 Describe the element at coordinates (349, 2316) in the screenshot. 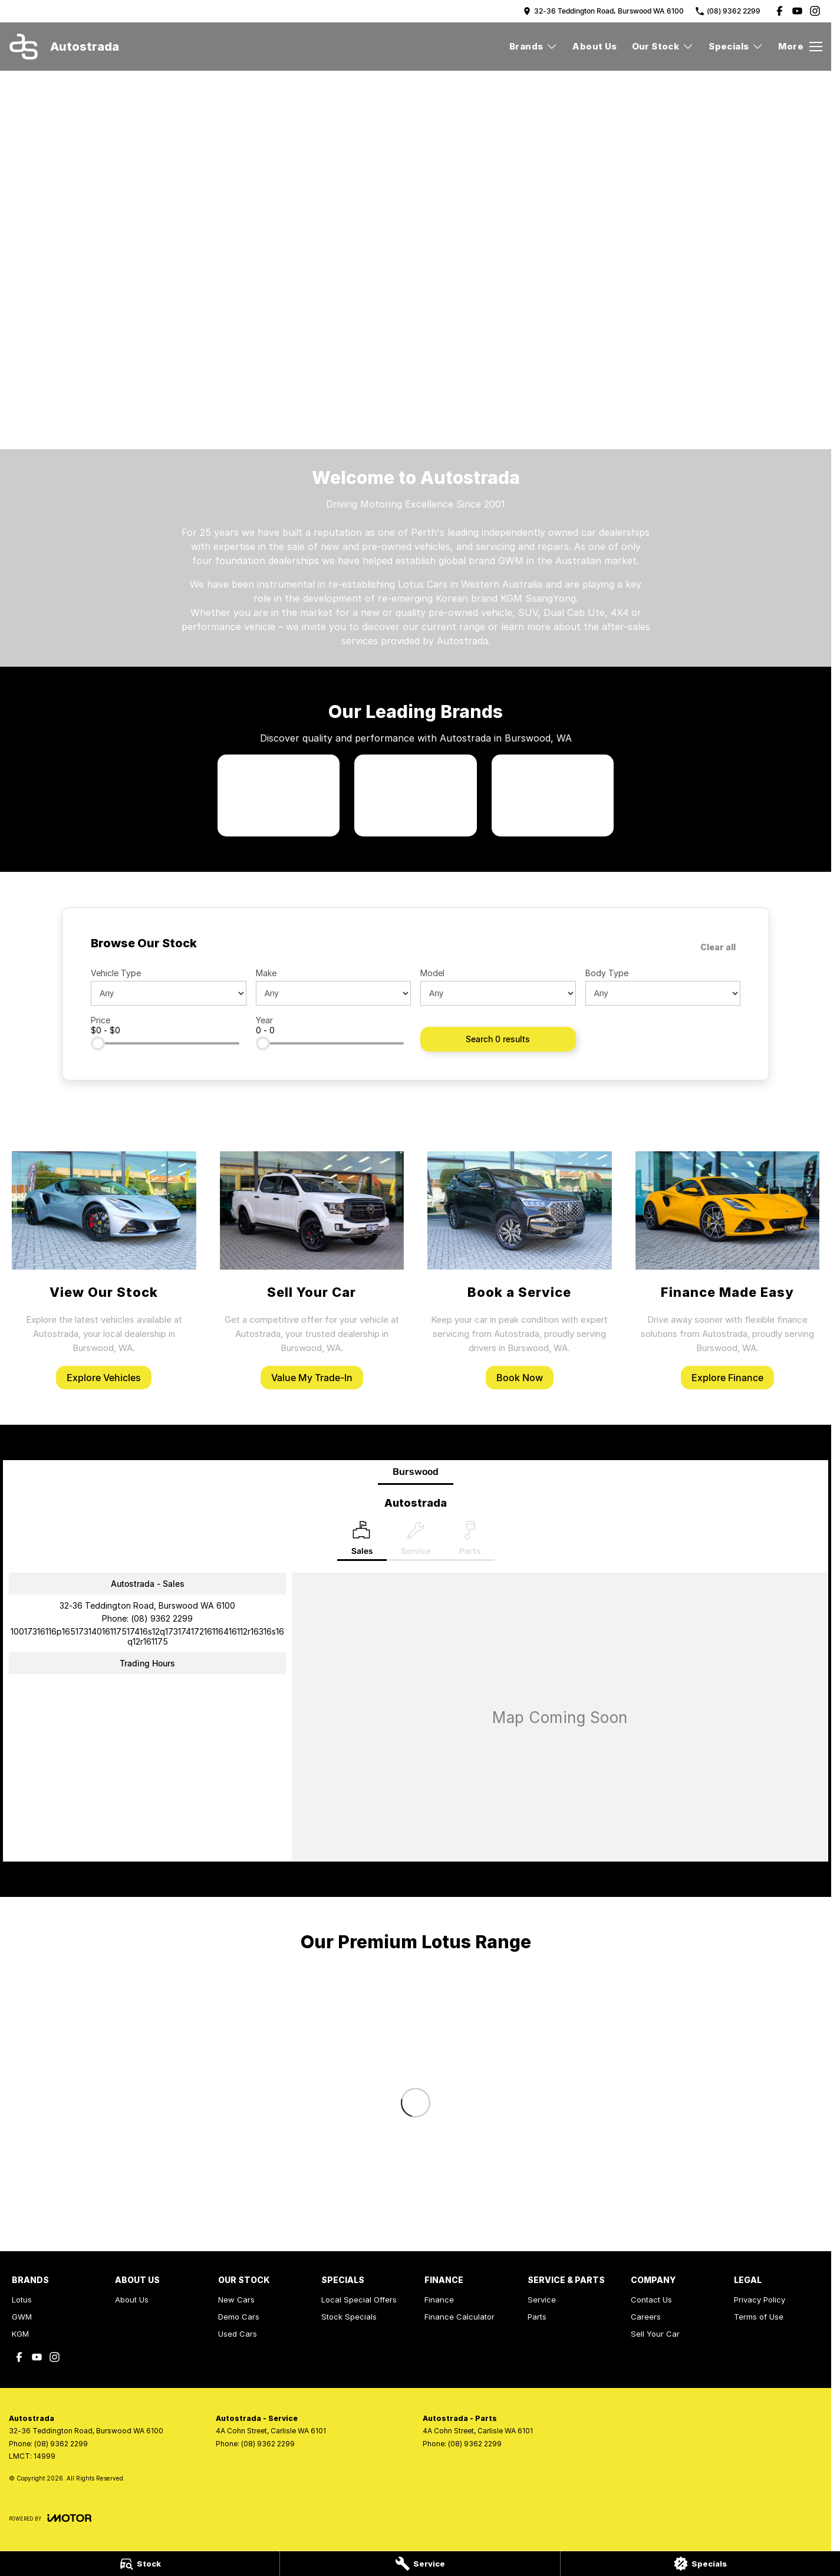

I see `Stock Specials` at that location.